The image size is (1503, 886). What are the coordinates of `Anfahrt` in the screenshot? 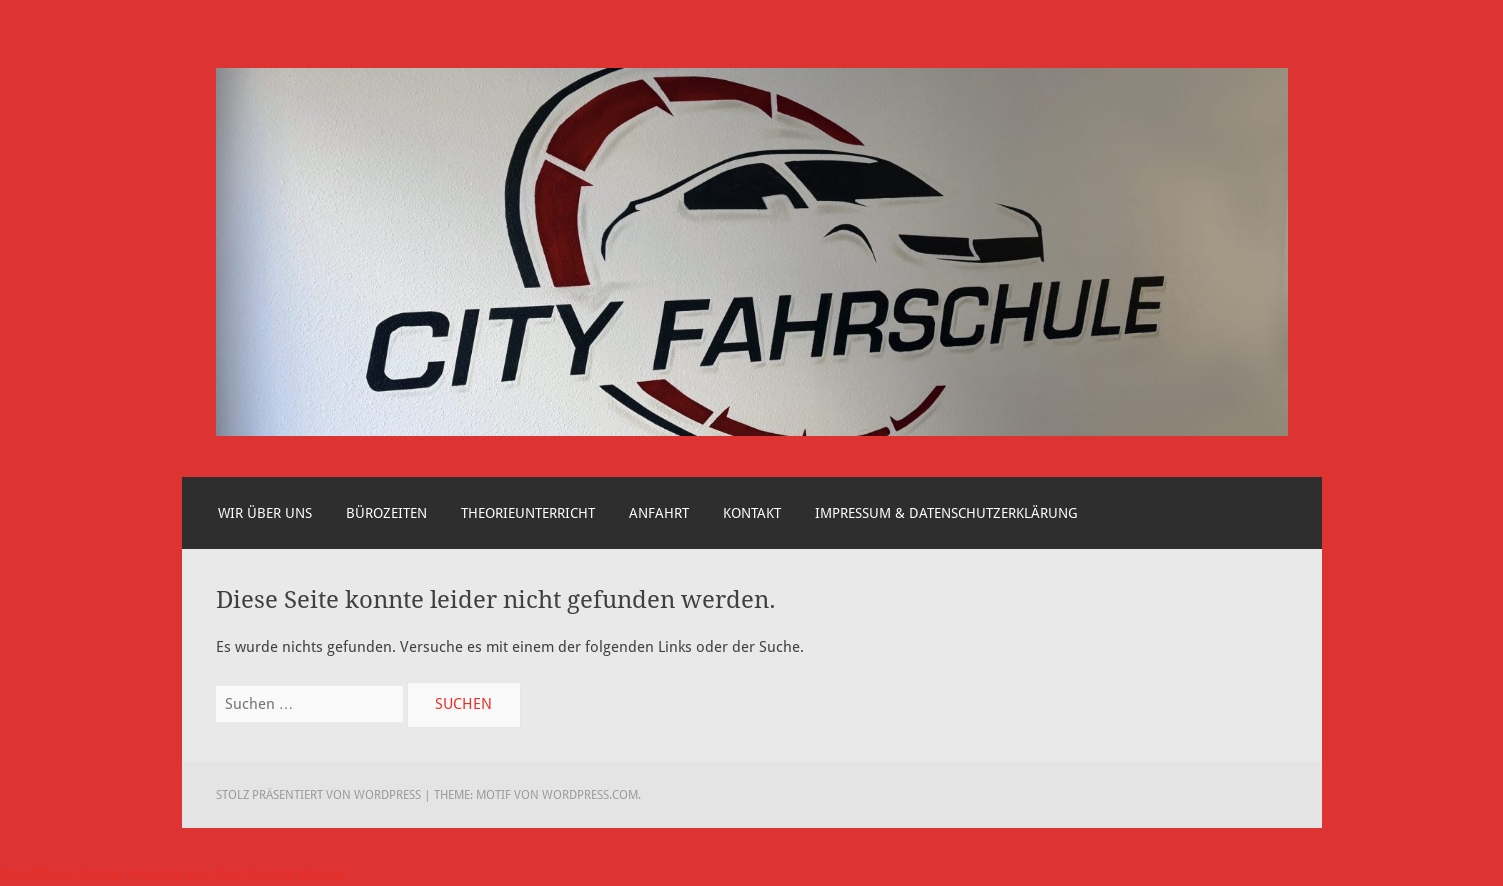 It's located at (659, 513).